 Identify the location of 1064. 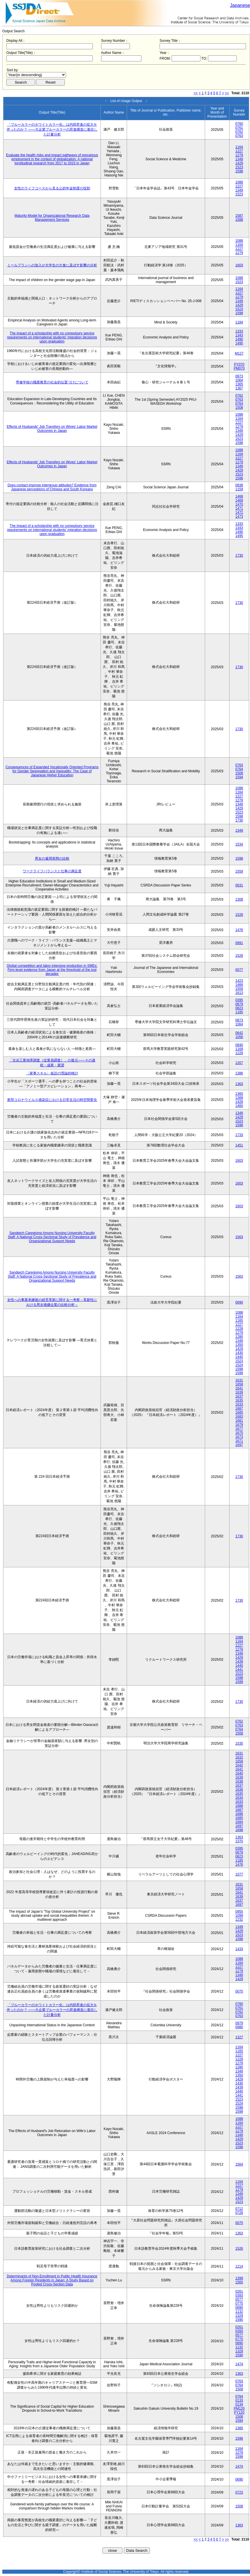
(239, 380).